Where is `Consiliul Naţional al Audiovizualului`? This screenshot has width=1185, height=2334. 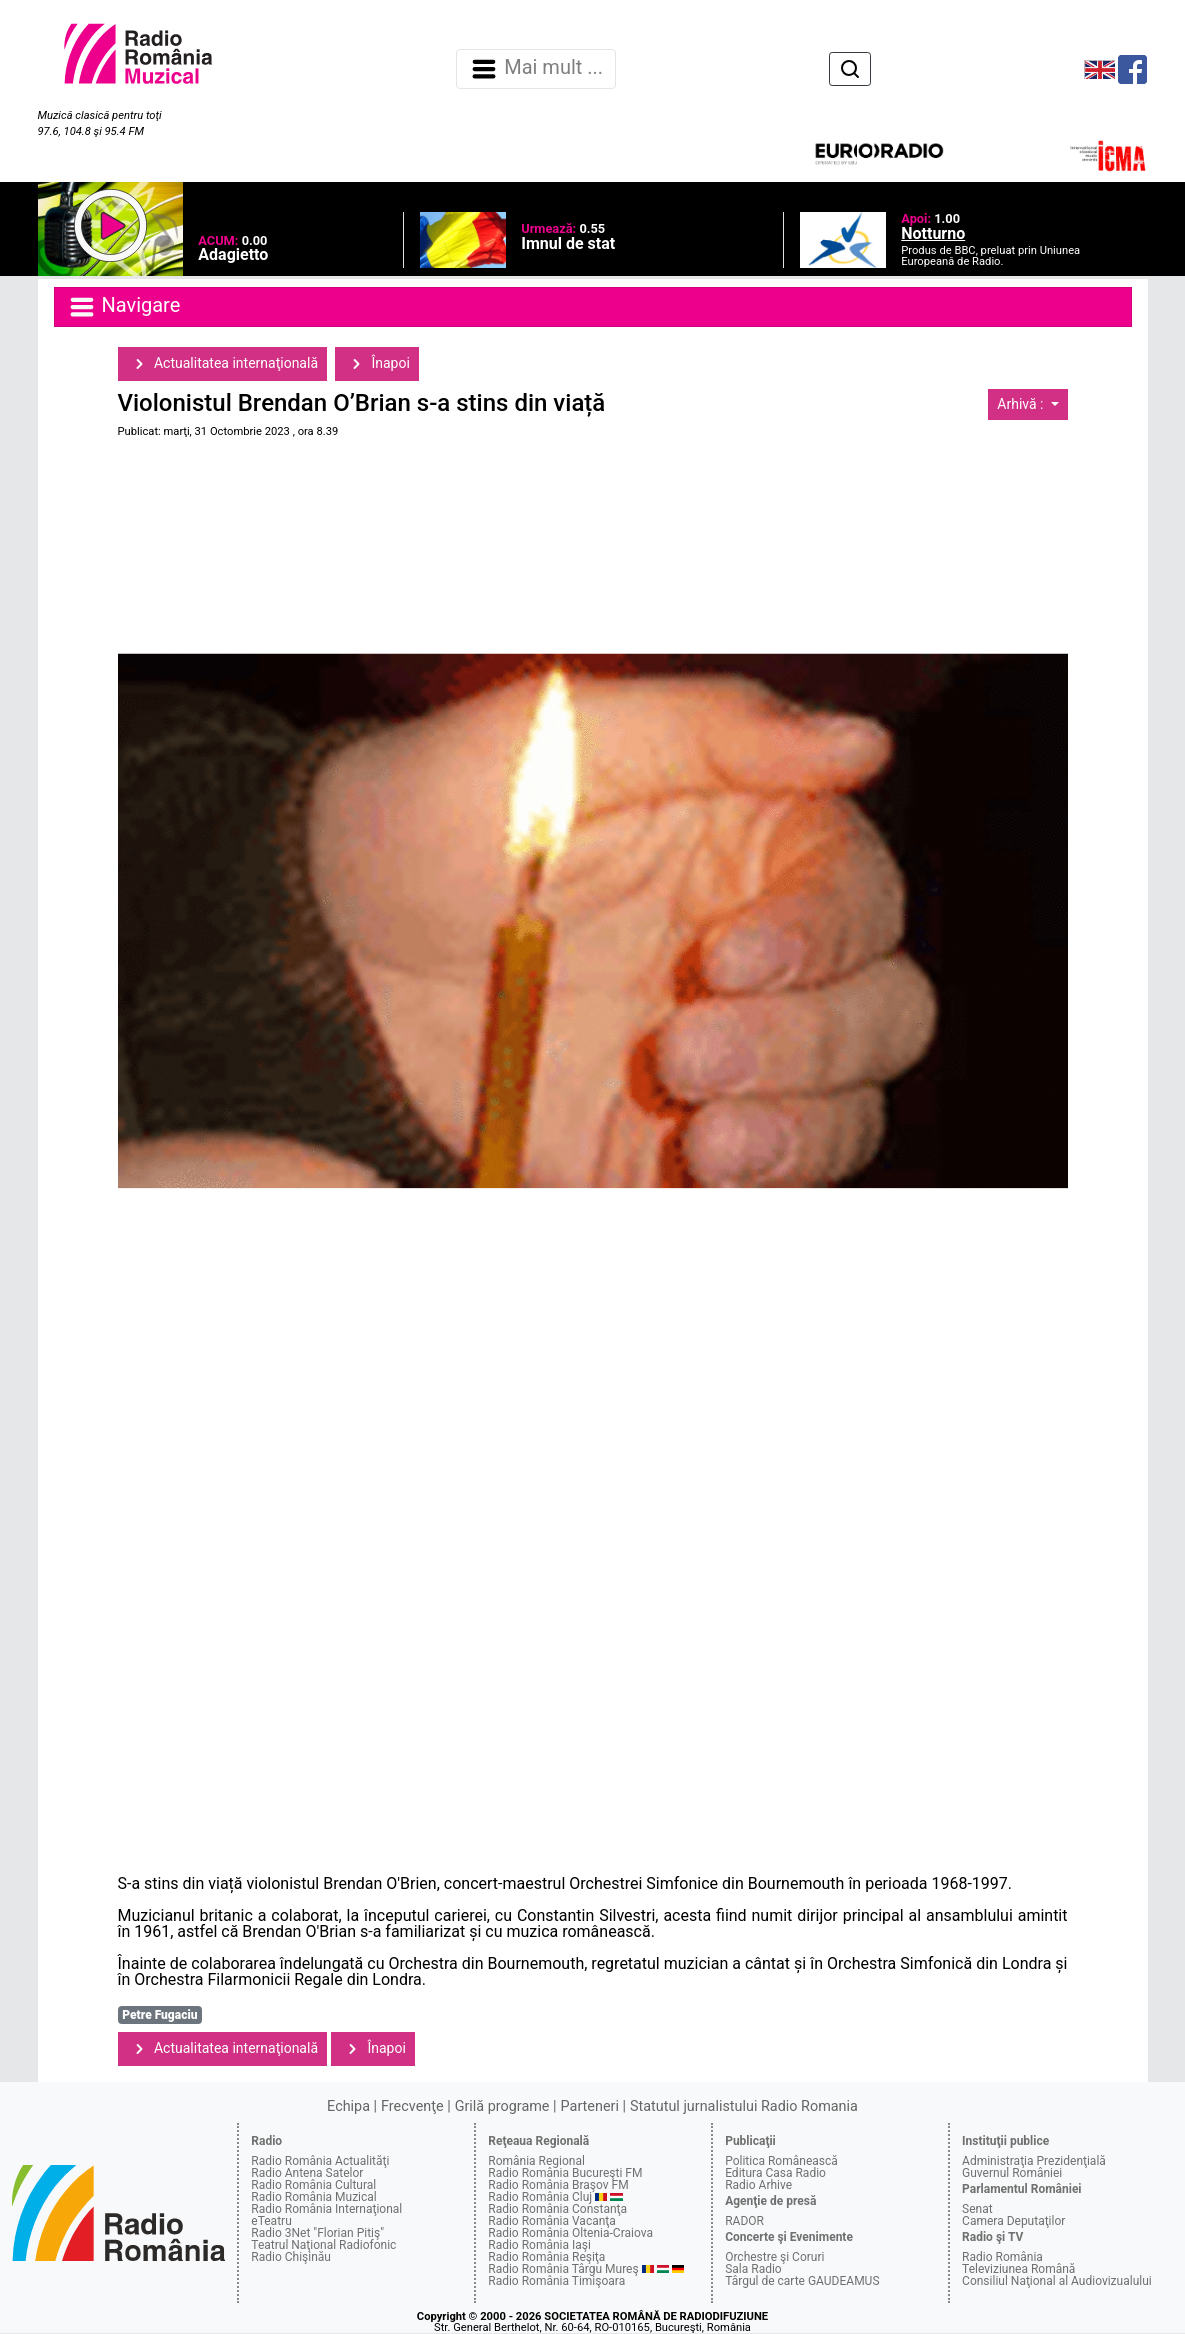 Consiliul Naţional al Audiovizualului is located at coordinates (1057, 2281).